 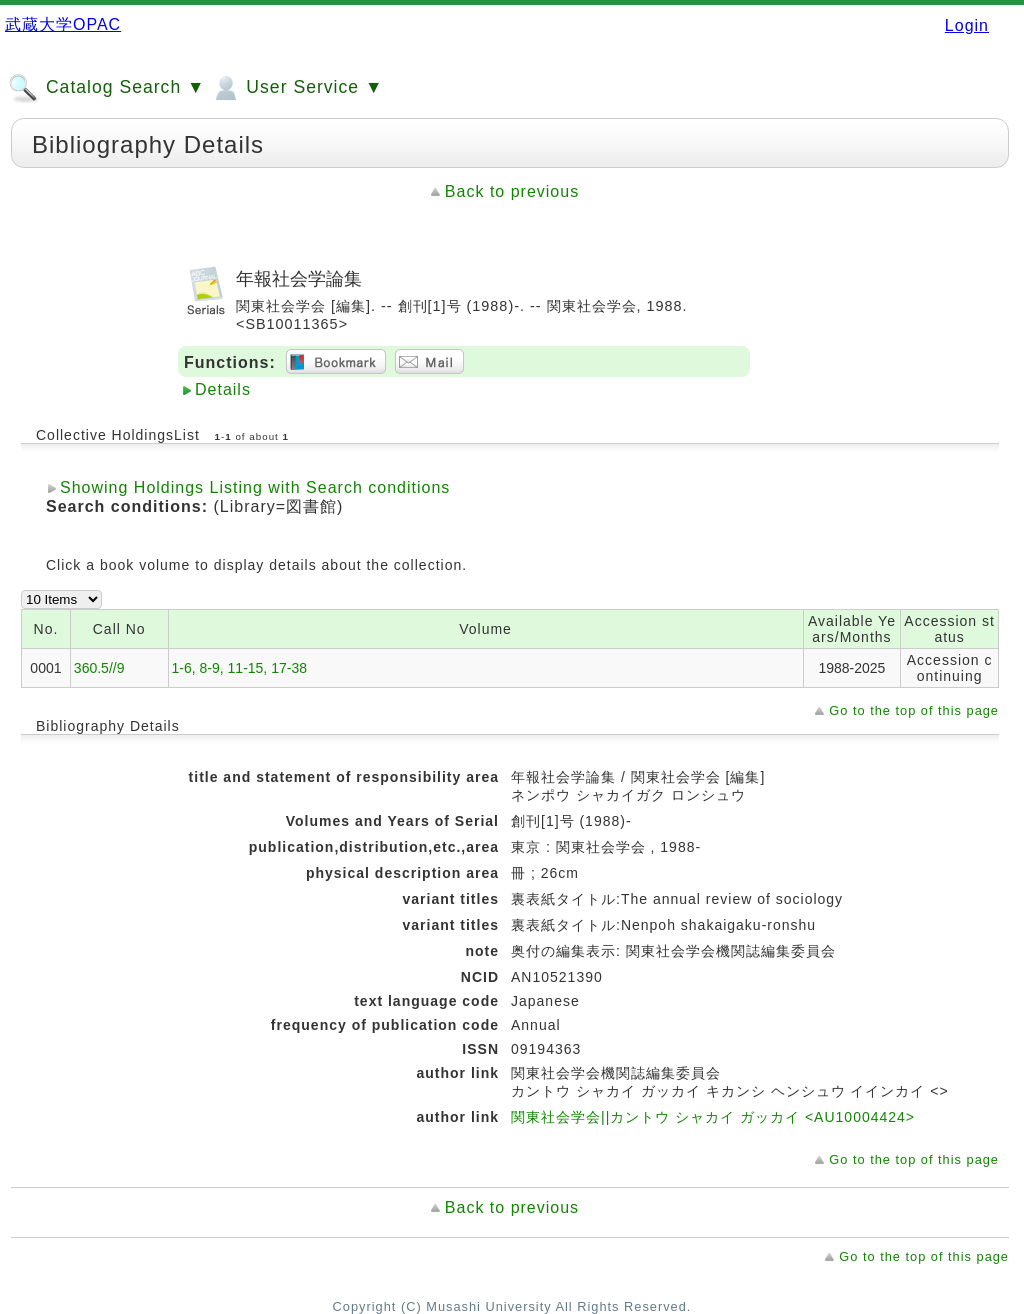 What do you see at coordinates (239, 668) in the screenshot?
I see `1-6, 8-9, 11-15, 17-38` at bounding box center [239, 668].